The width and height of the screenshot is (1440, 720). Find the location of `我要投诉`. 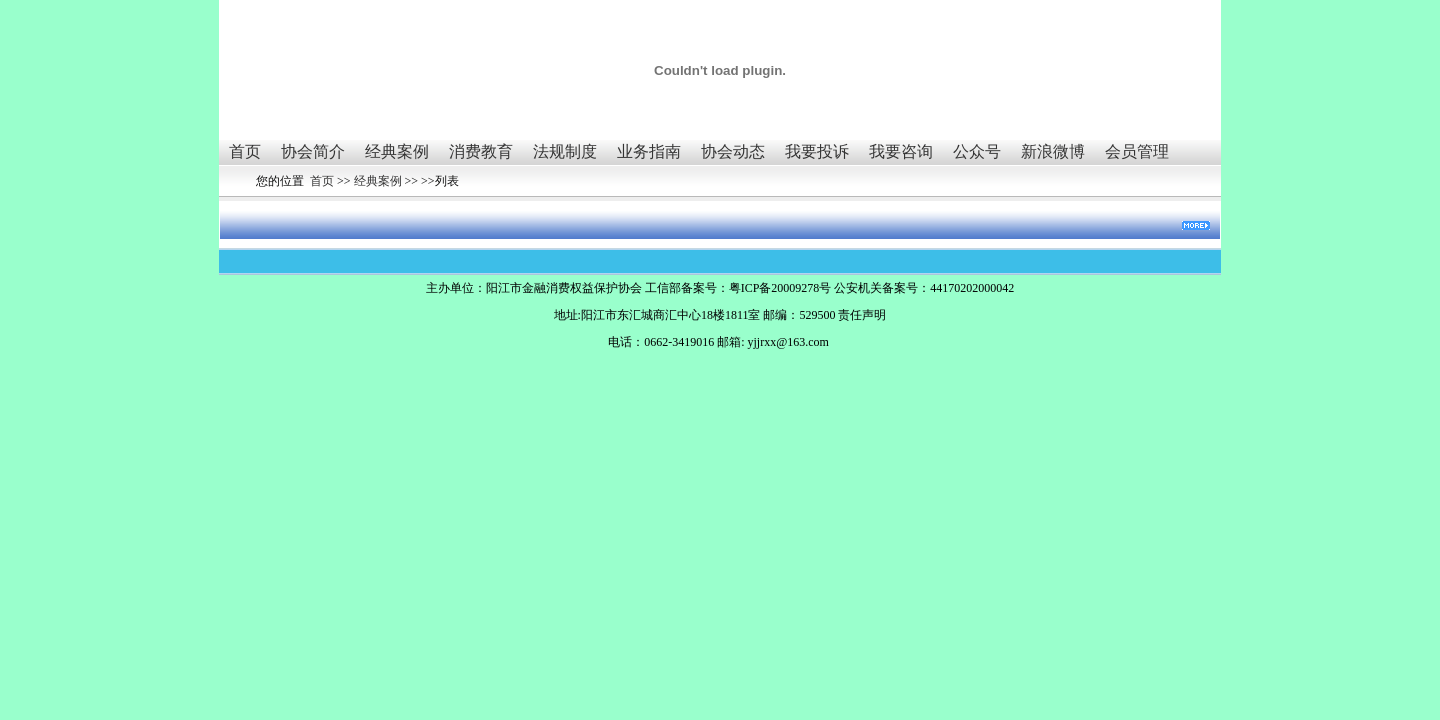

我要投诉 is located at coordinates (817, 151).